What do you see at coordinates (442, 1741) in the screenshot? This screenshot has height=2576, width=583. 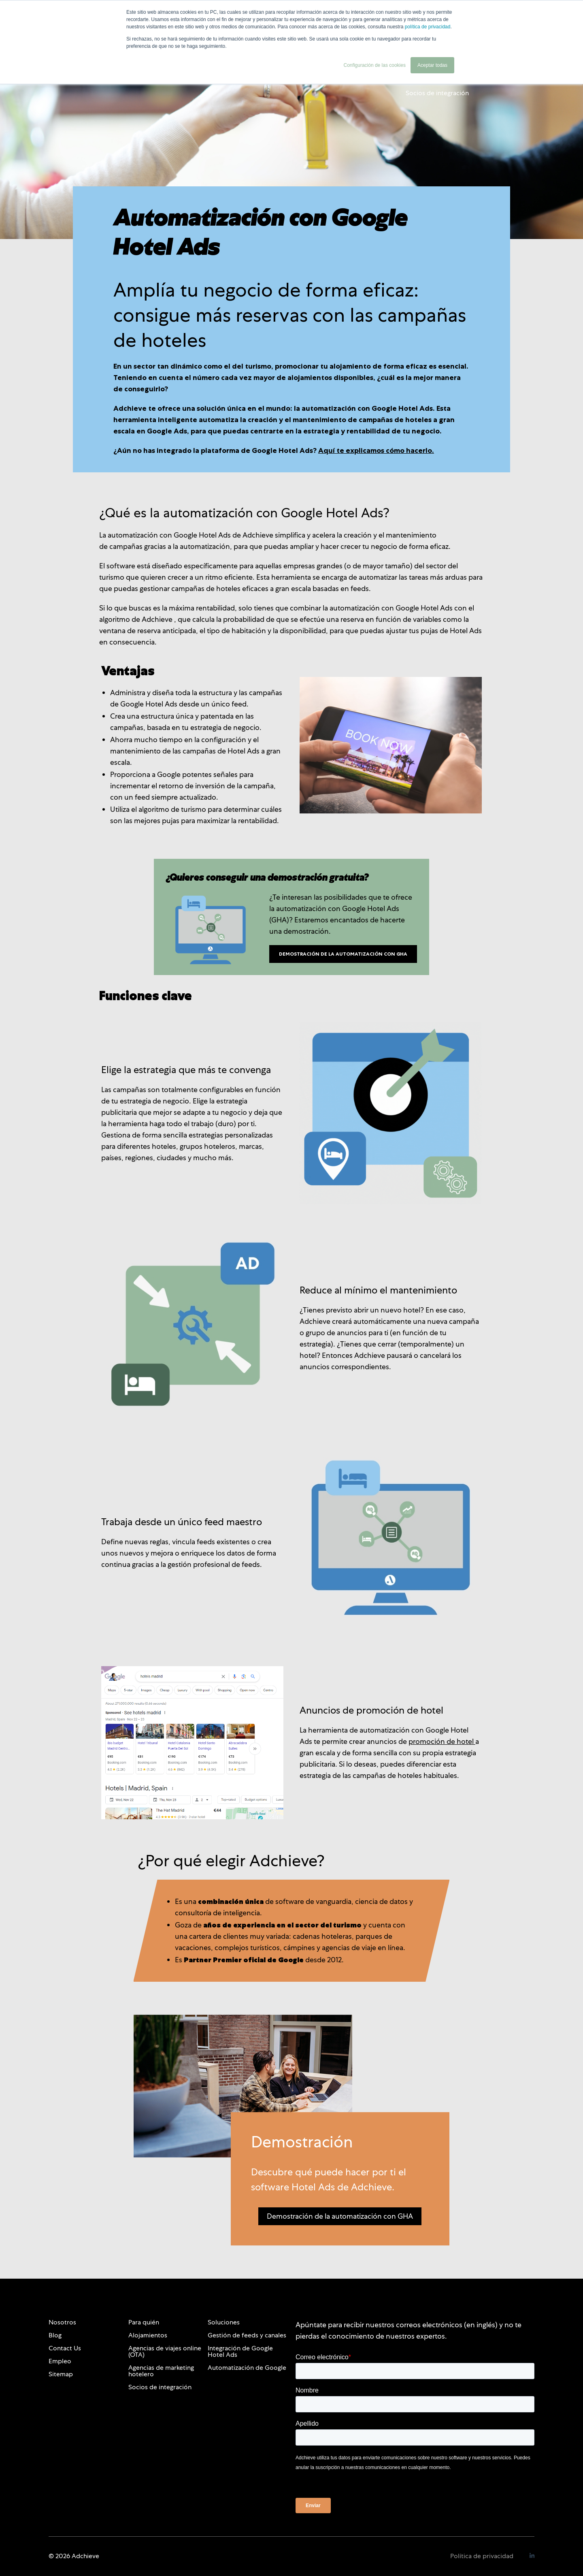 I see `promoción de hotel` at bounding box center [442, 1741].